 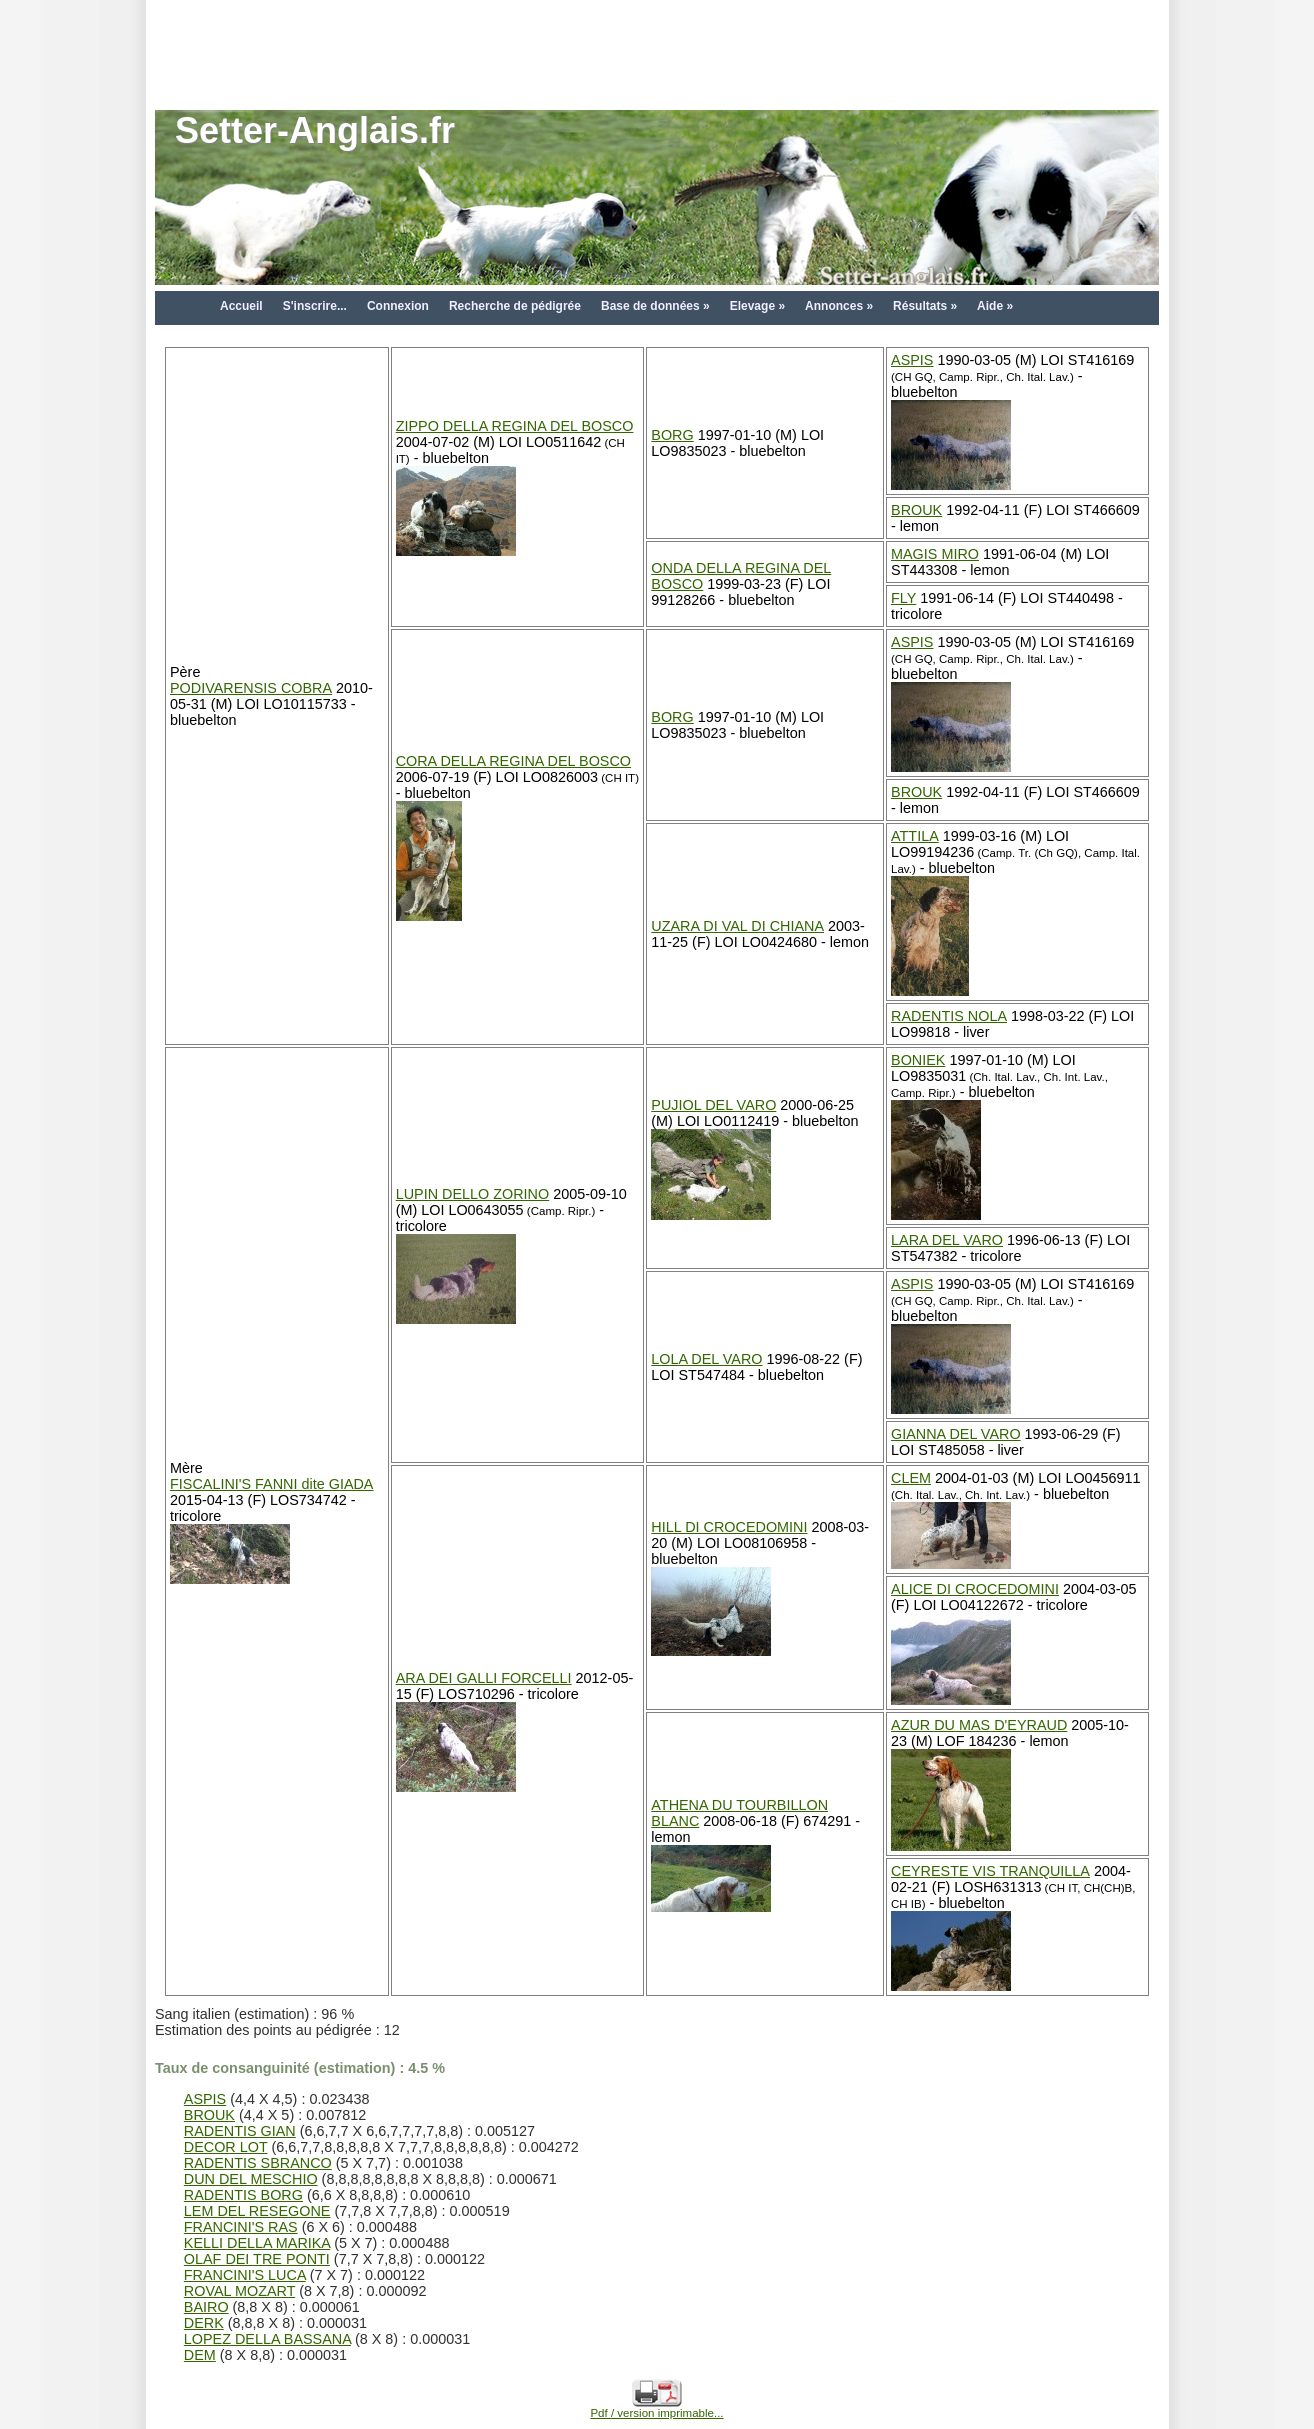 What do you see at coordinates (271, 1484) in the screenshot?
I see `FISCALINI'S FANNI dite GIADA` at bounding box center [271, 1484].